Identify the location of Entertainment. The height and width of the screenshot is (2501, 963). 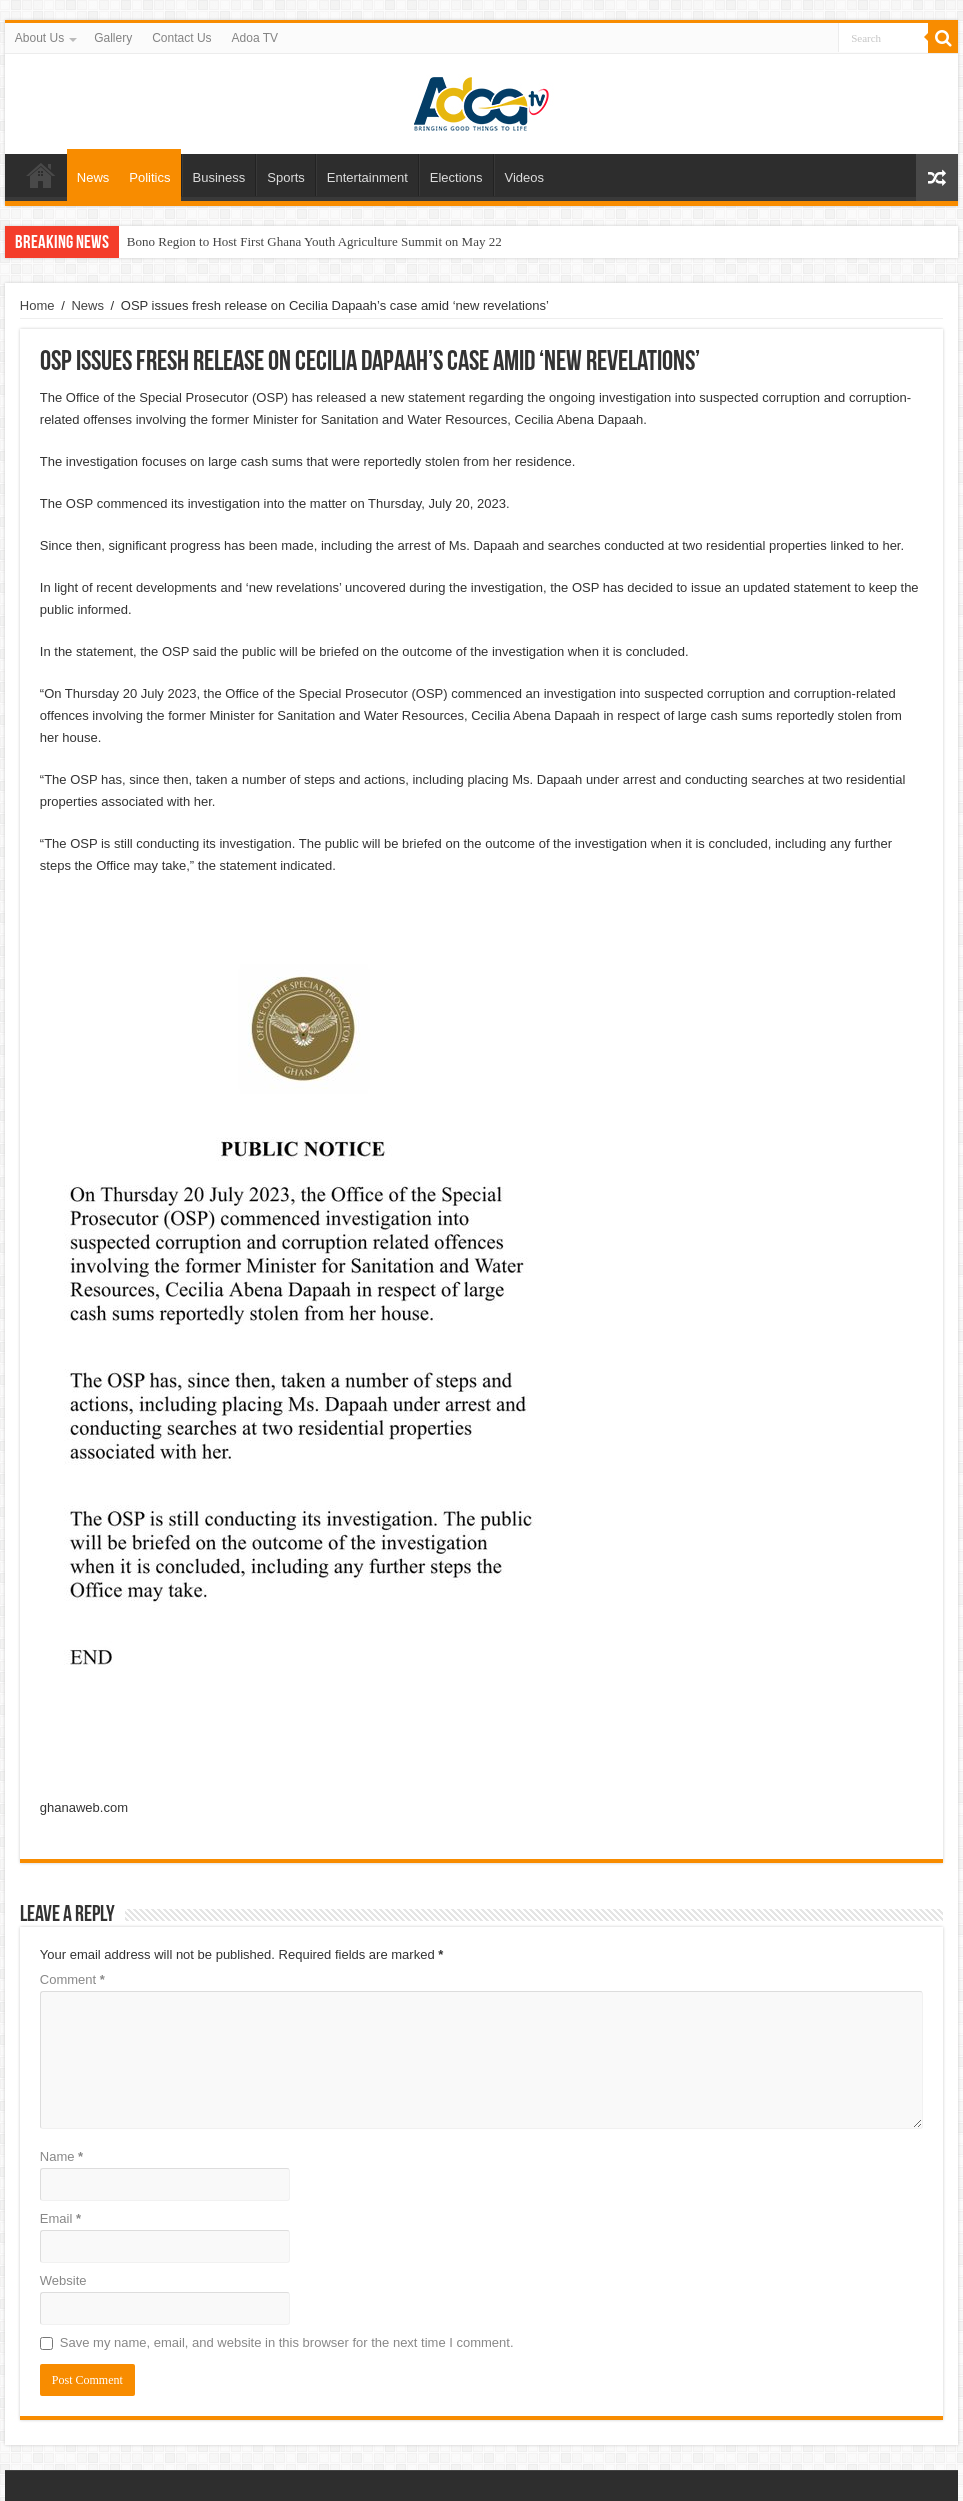
(367, 177).